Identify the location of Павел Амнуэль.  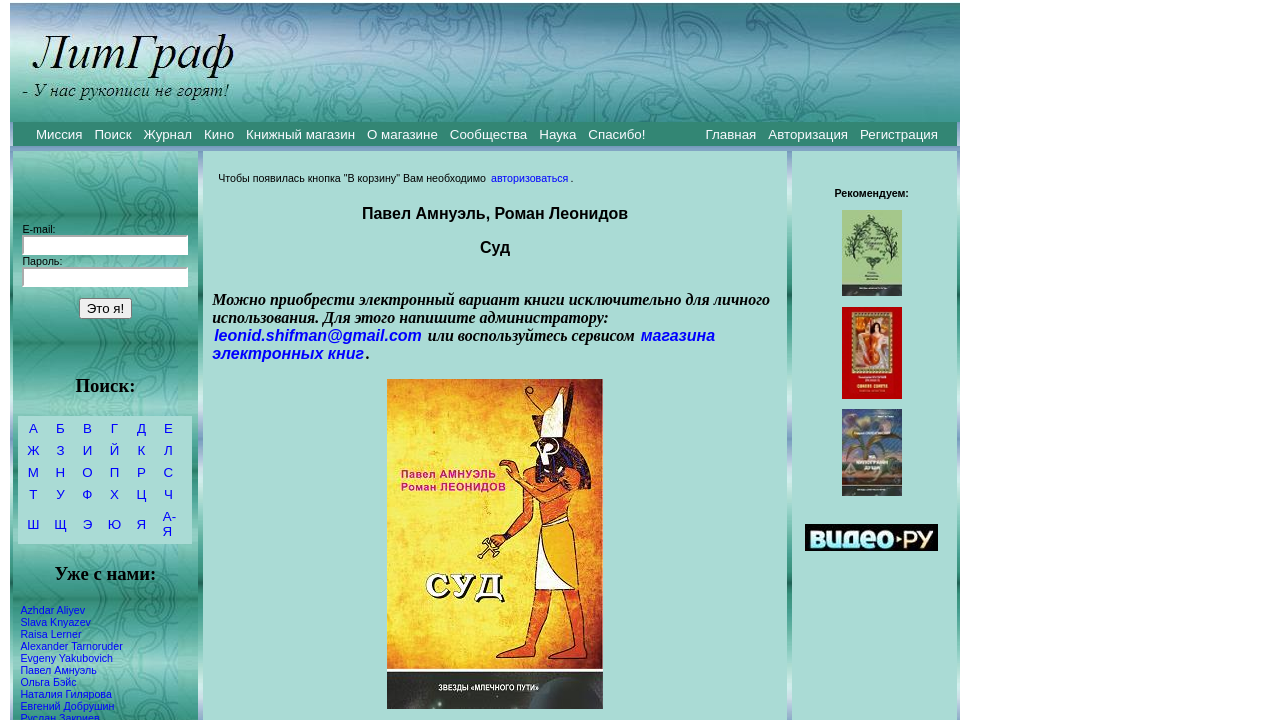
(58, 670).